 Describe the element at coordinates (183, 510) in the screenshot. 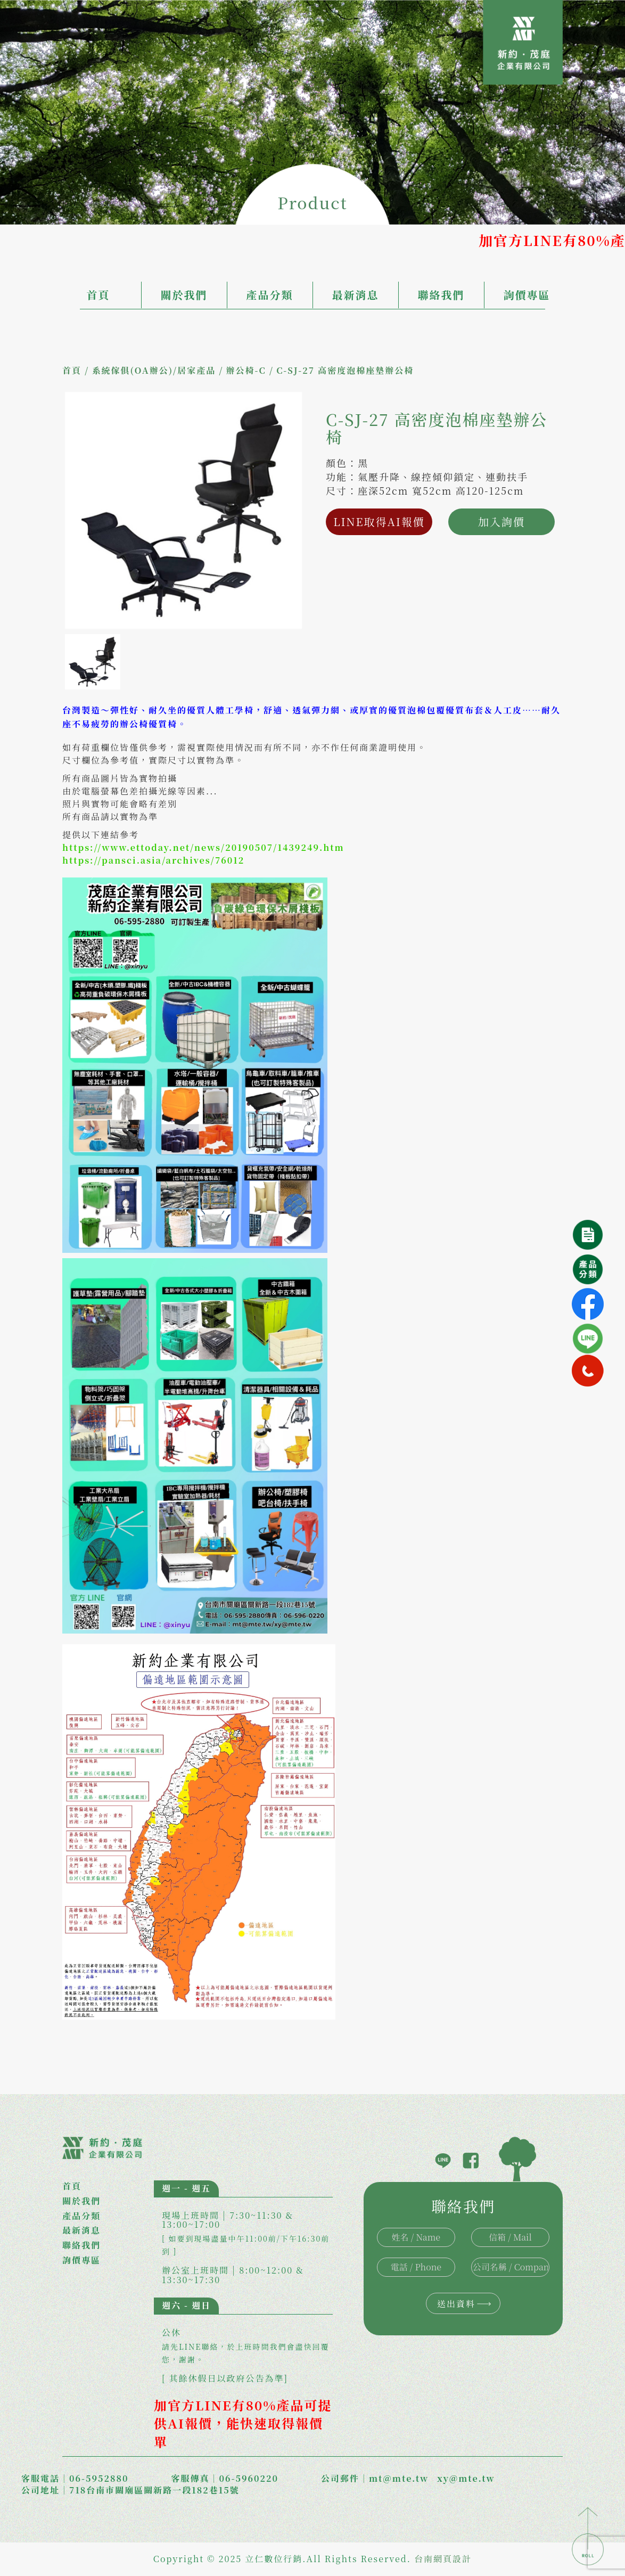

I see `[option]` at that location.